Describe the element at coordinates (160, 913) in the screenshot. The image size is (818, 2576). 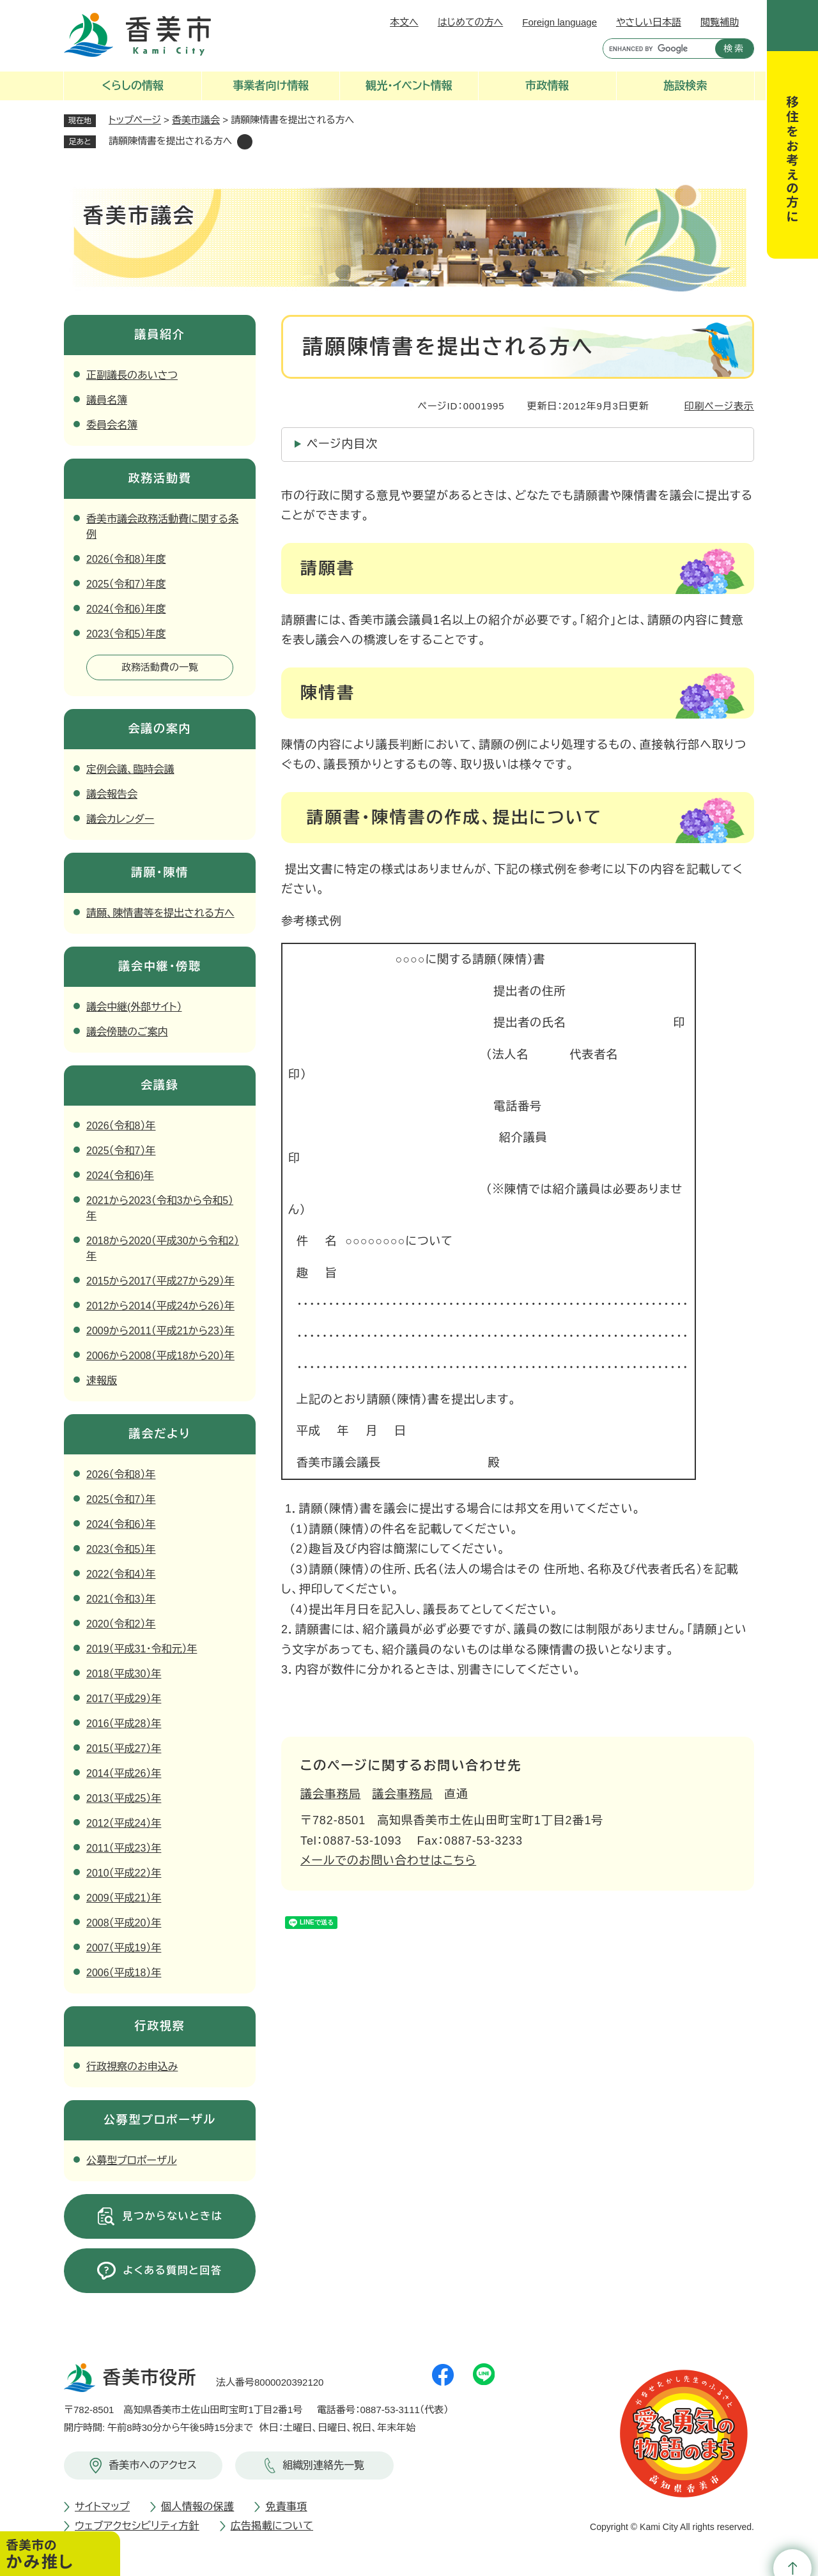
I see `請願、陳情書等を提出される方へ` at that location.